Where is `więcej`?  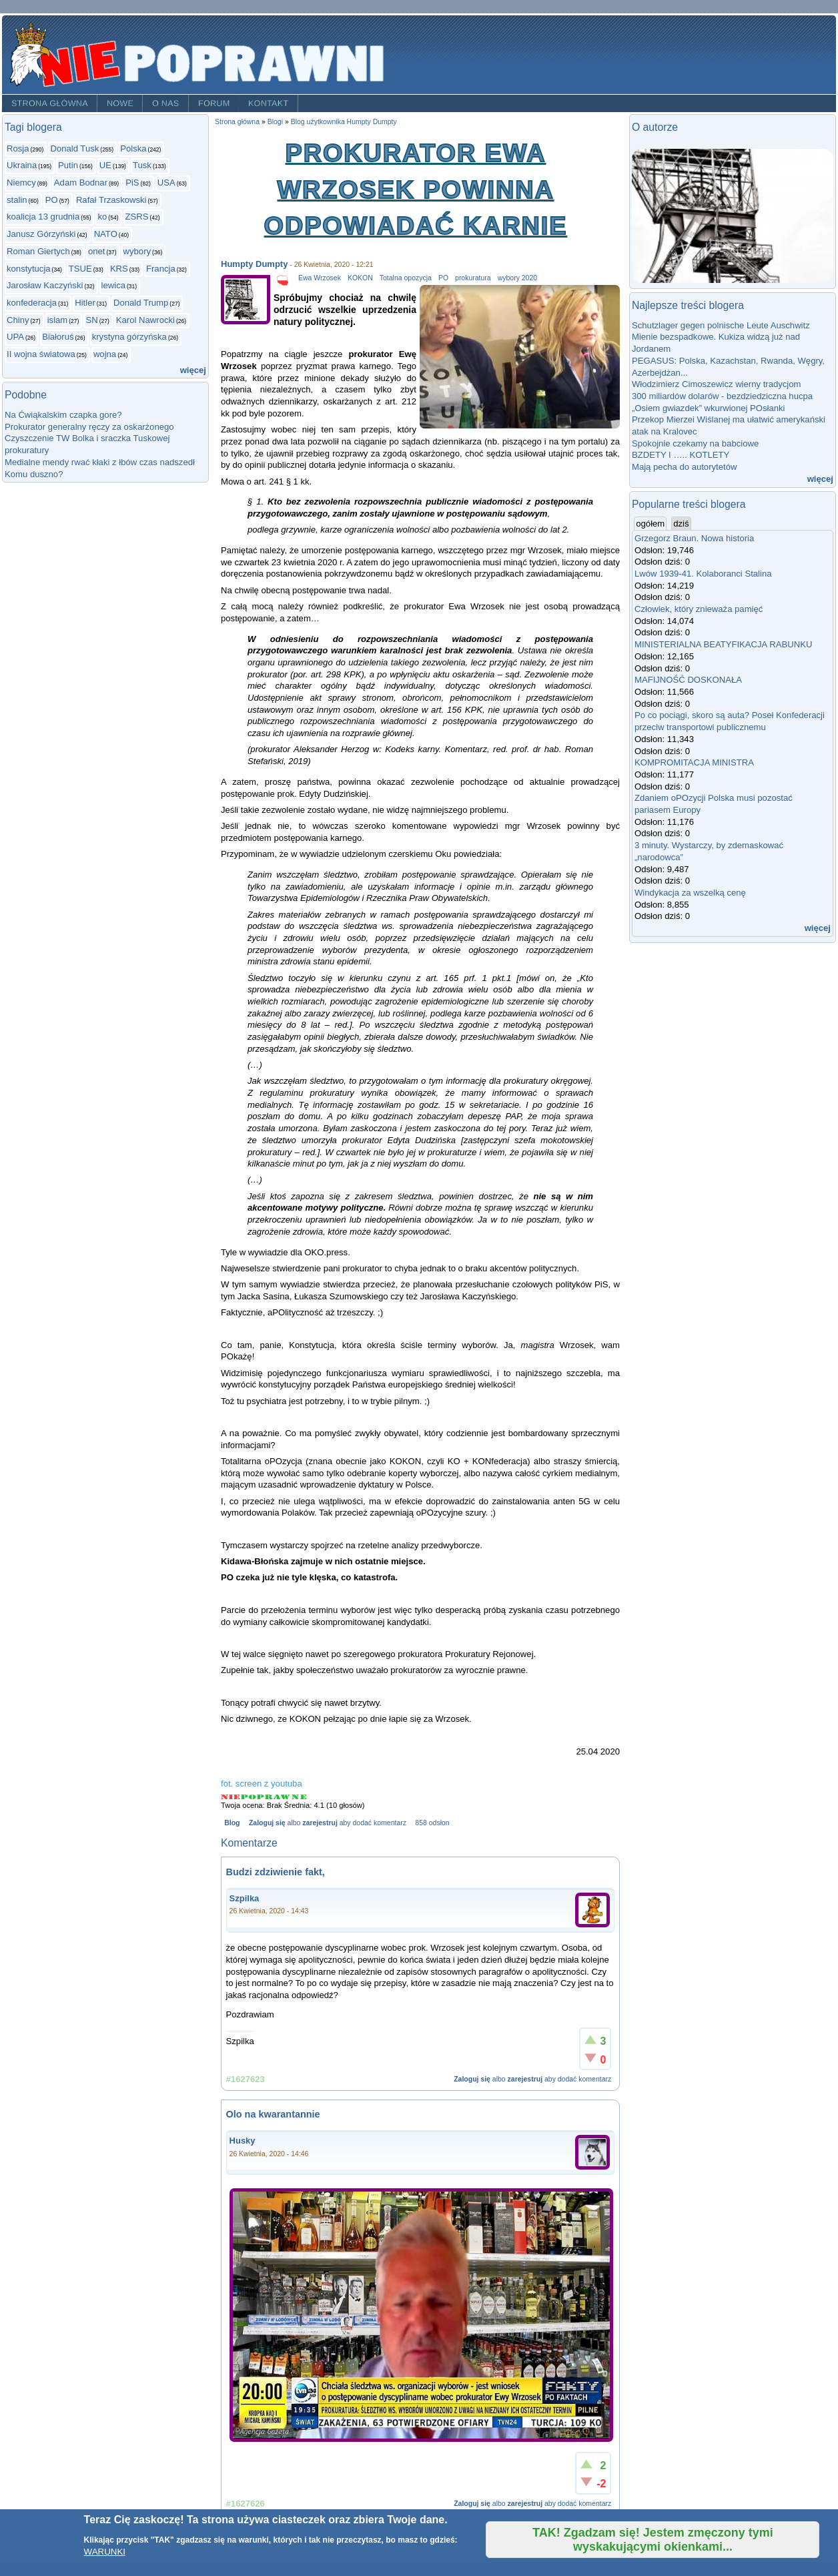
więcej is located at coordinates (193, 370).